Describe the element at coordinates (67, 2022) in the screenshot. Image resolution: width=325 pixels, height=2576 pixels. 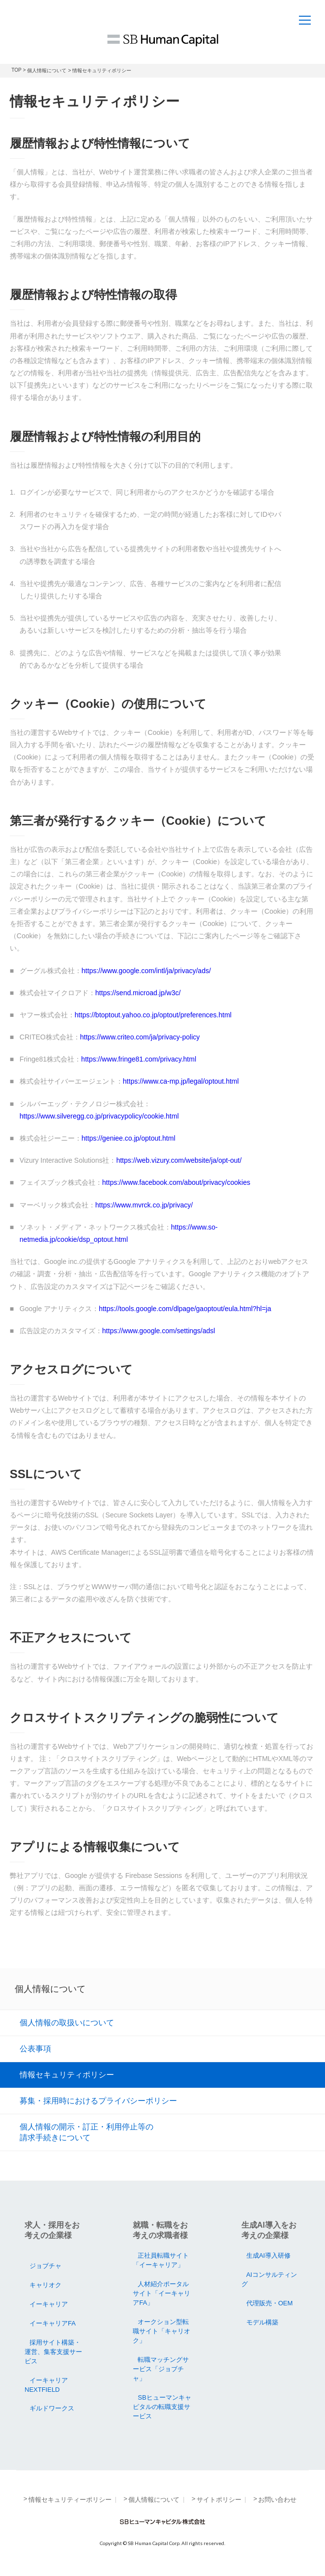
I see `個人情報の取扱いについて` at that location.